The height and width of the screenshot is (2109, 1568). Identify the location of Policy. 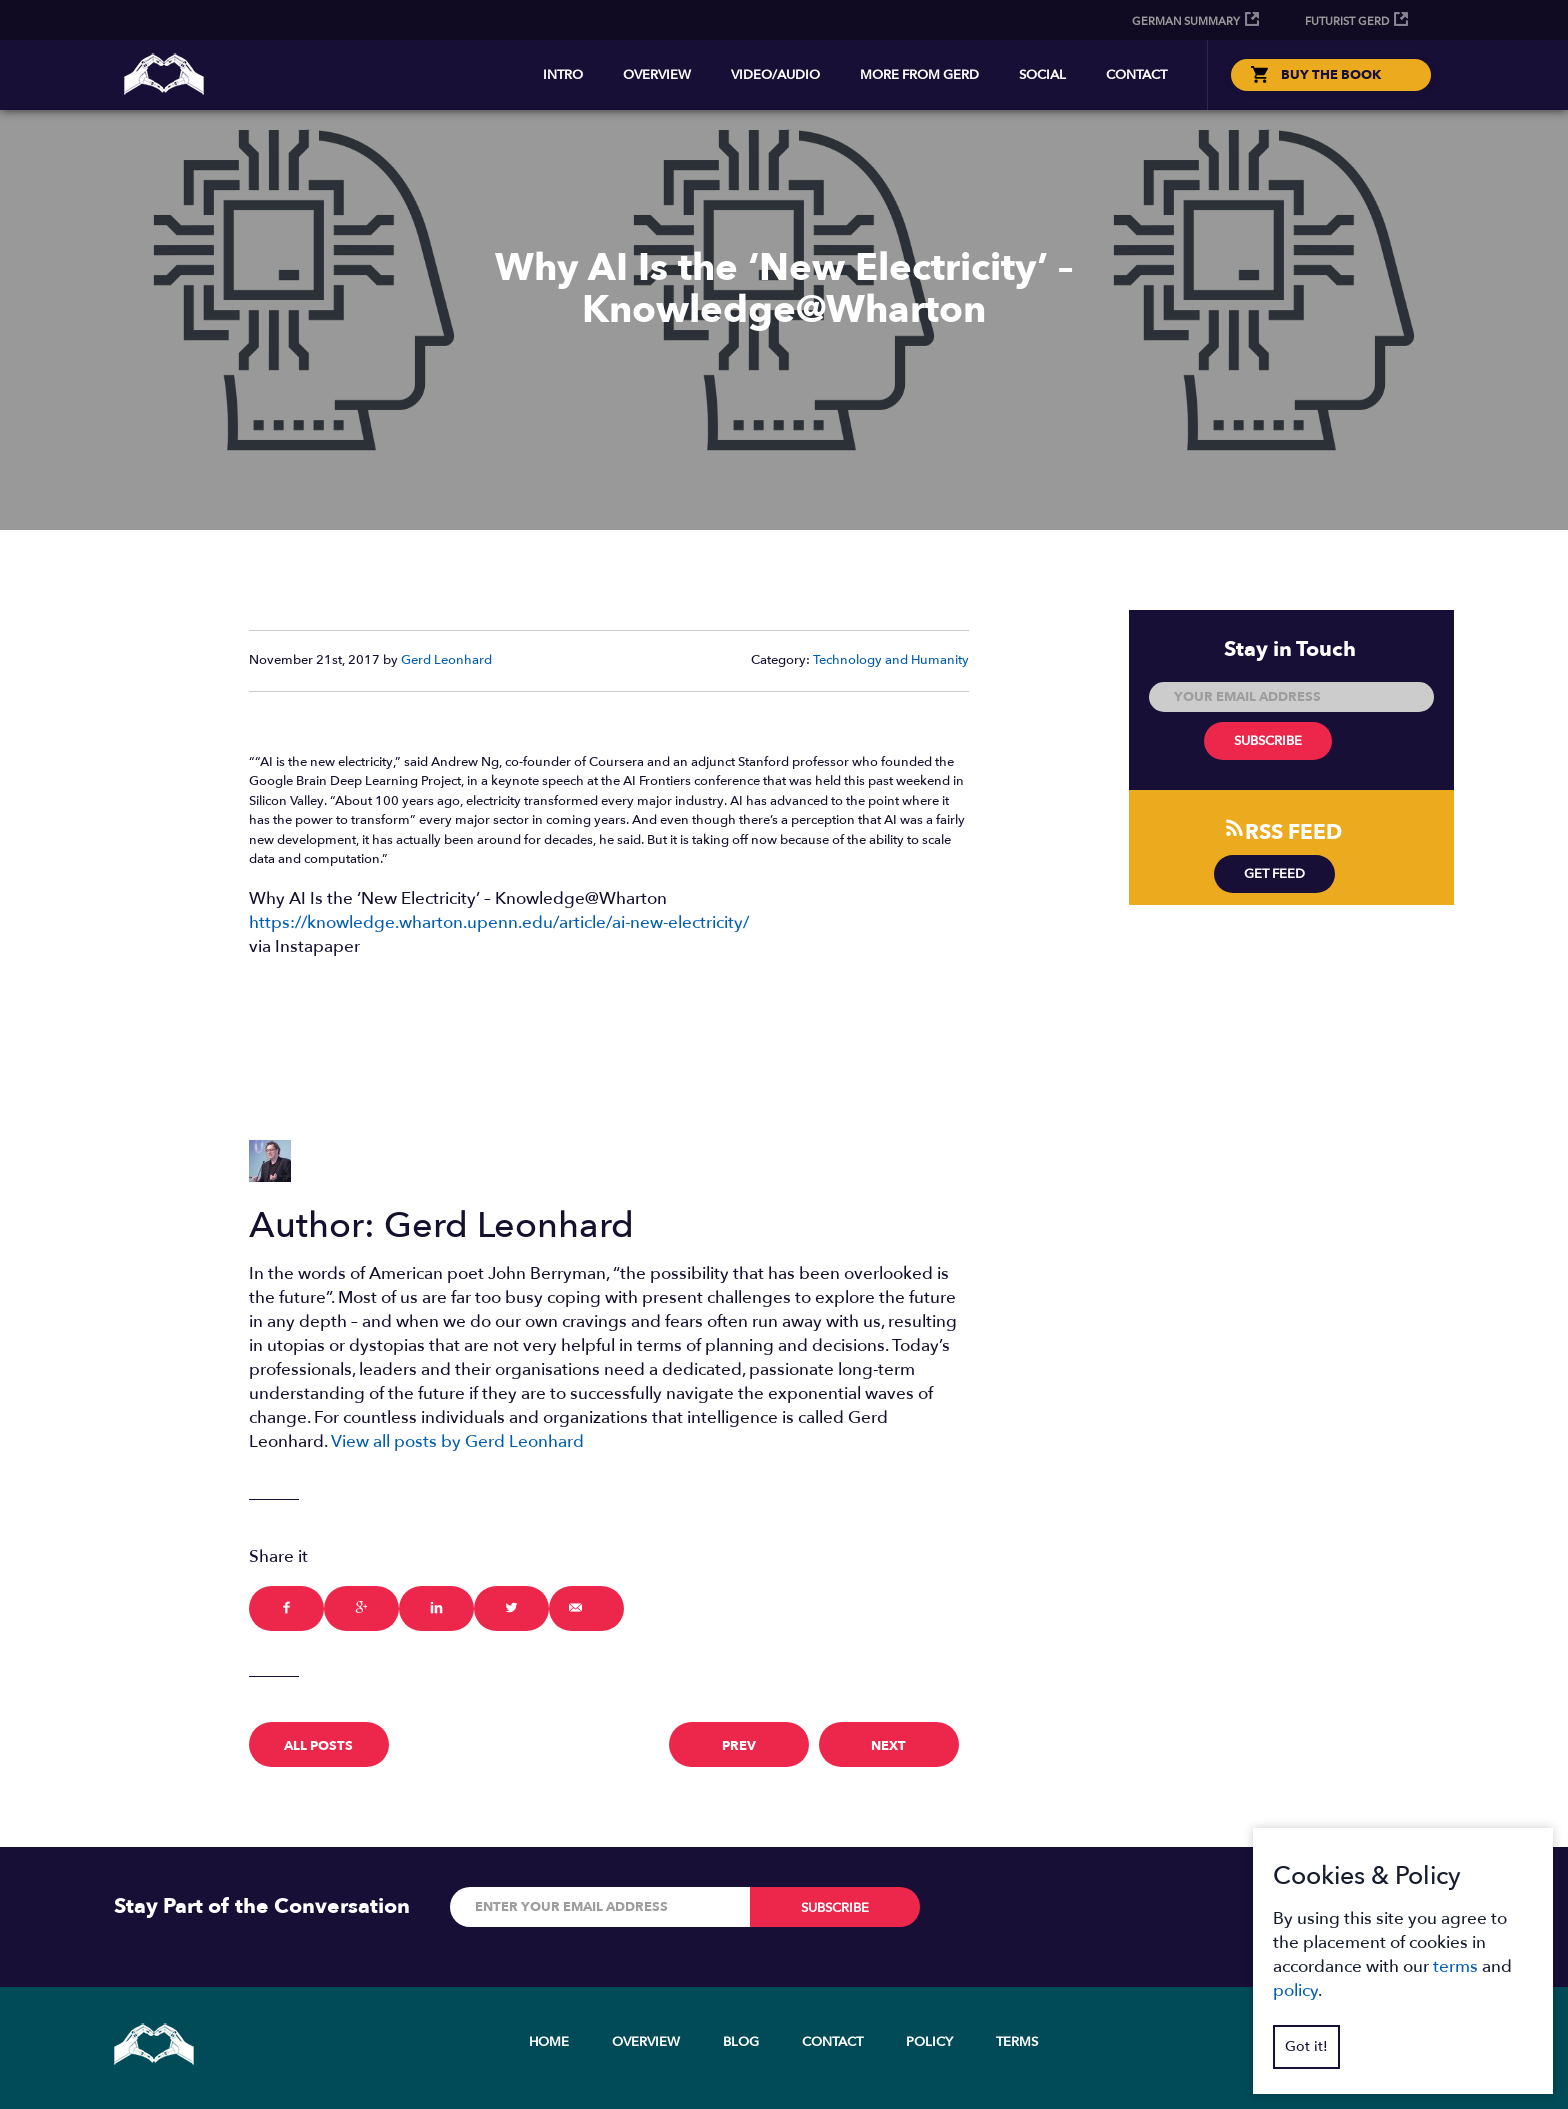
(929, 2042).